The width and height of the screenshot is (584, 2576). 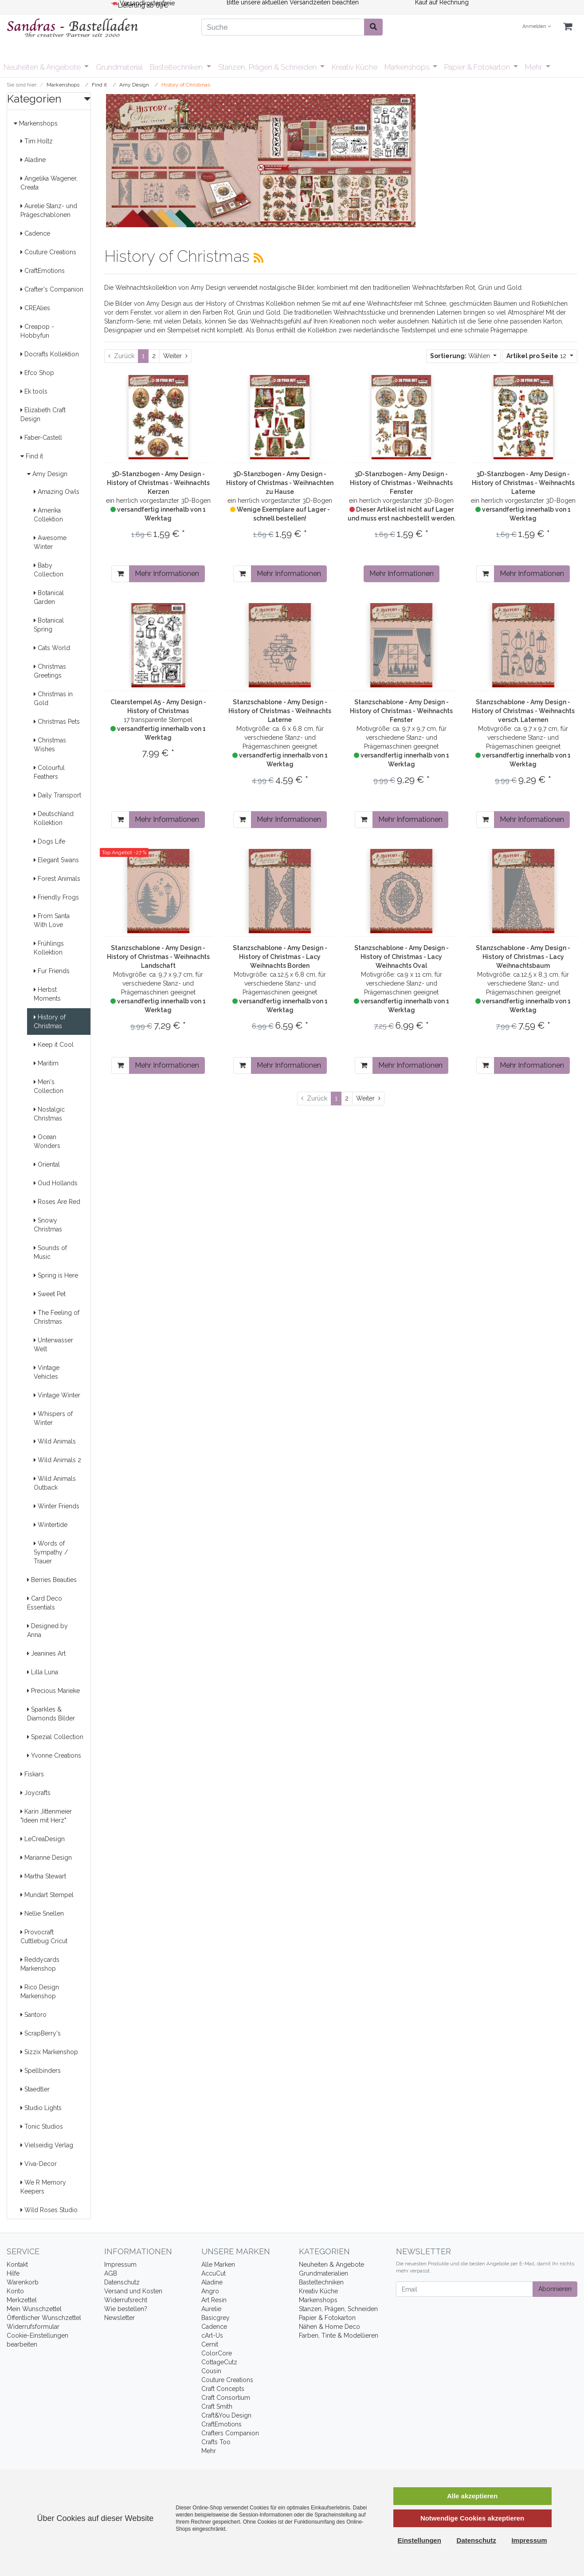 I want to click on Herbst Moments, so click(x=47, y=994).